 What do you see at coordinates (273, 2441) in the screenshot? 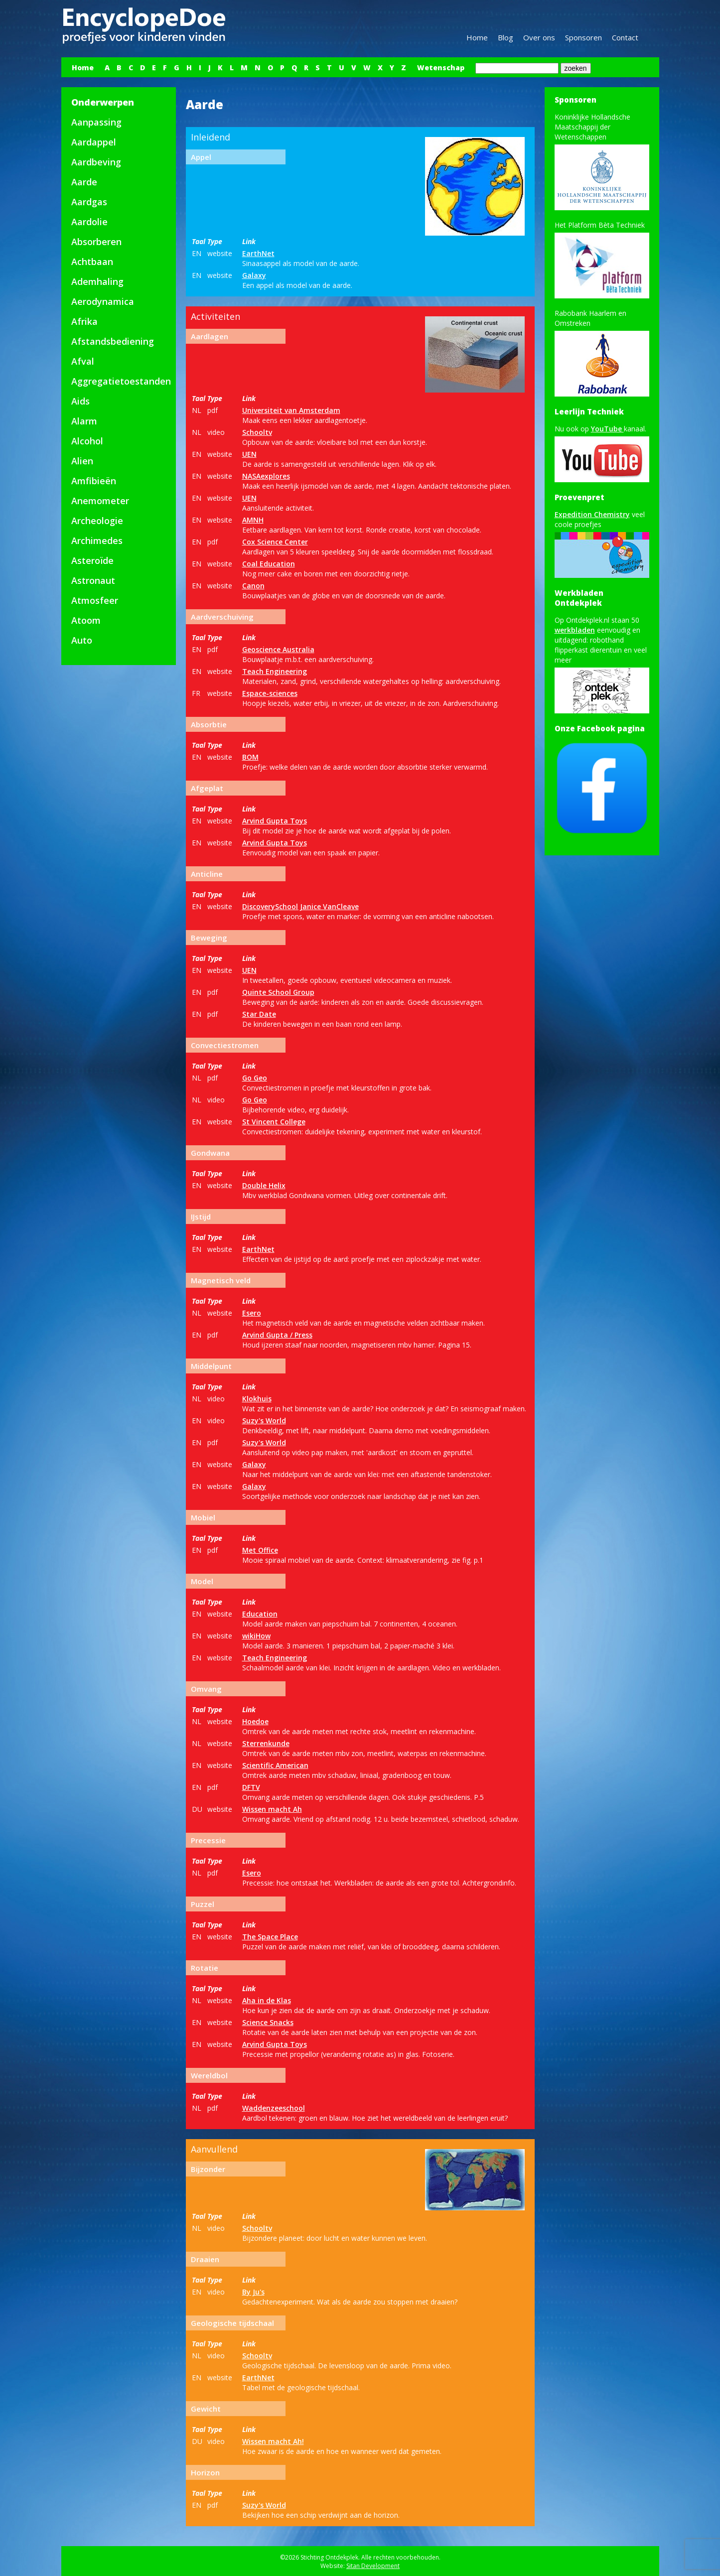
I see `Wissen macht Ah!` at bounding box center [273, 2441].